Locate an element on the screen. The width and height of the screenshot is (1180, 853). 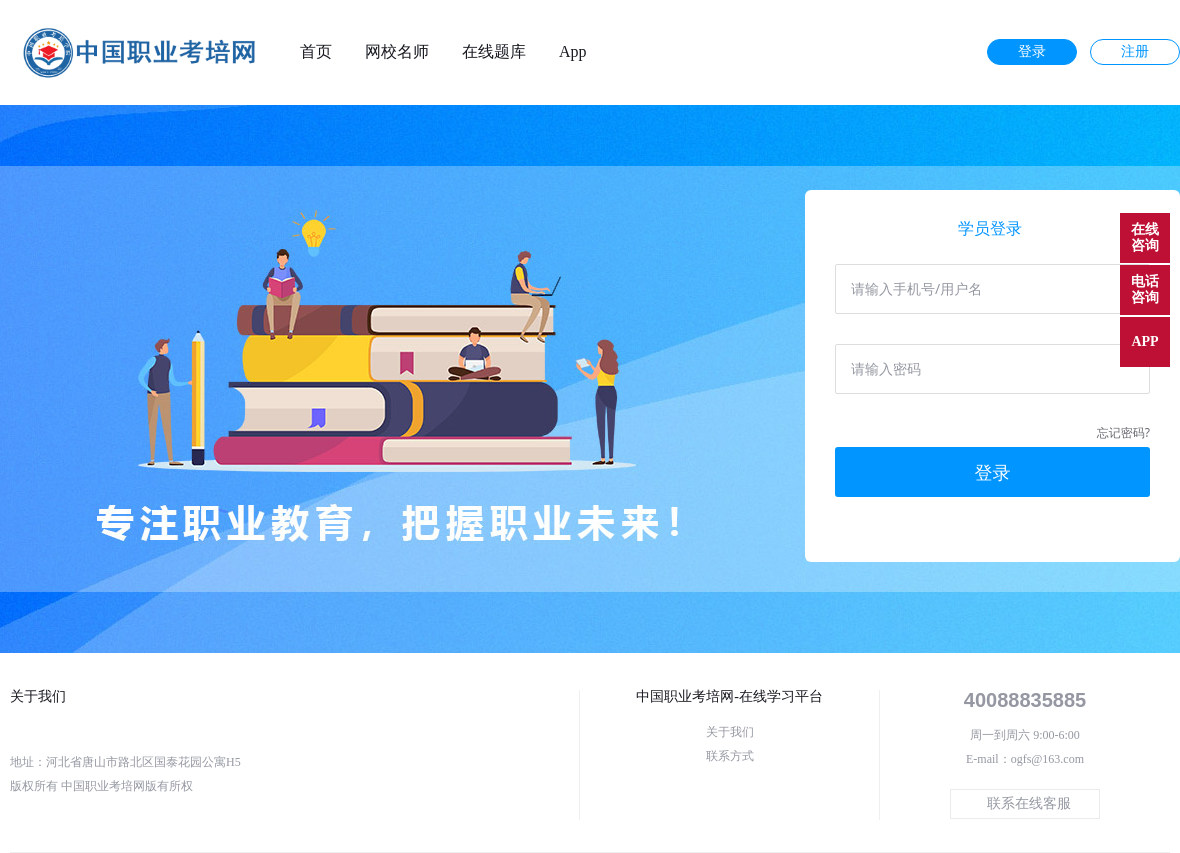
忘记密码? is located at coordinates (1123, 432).